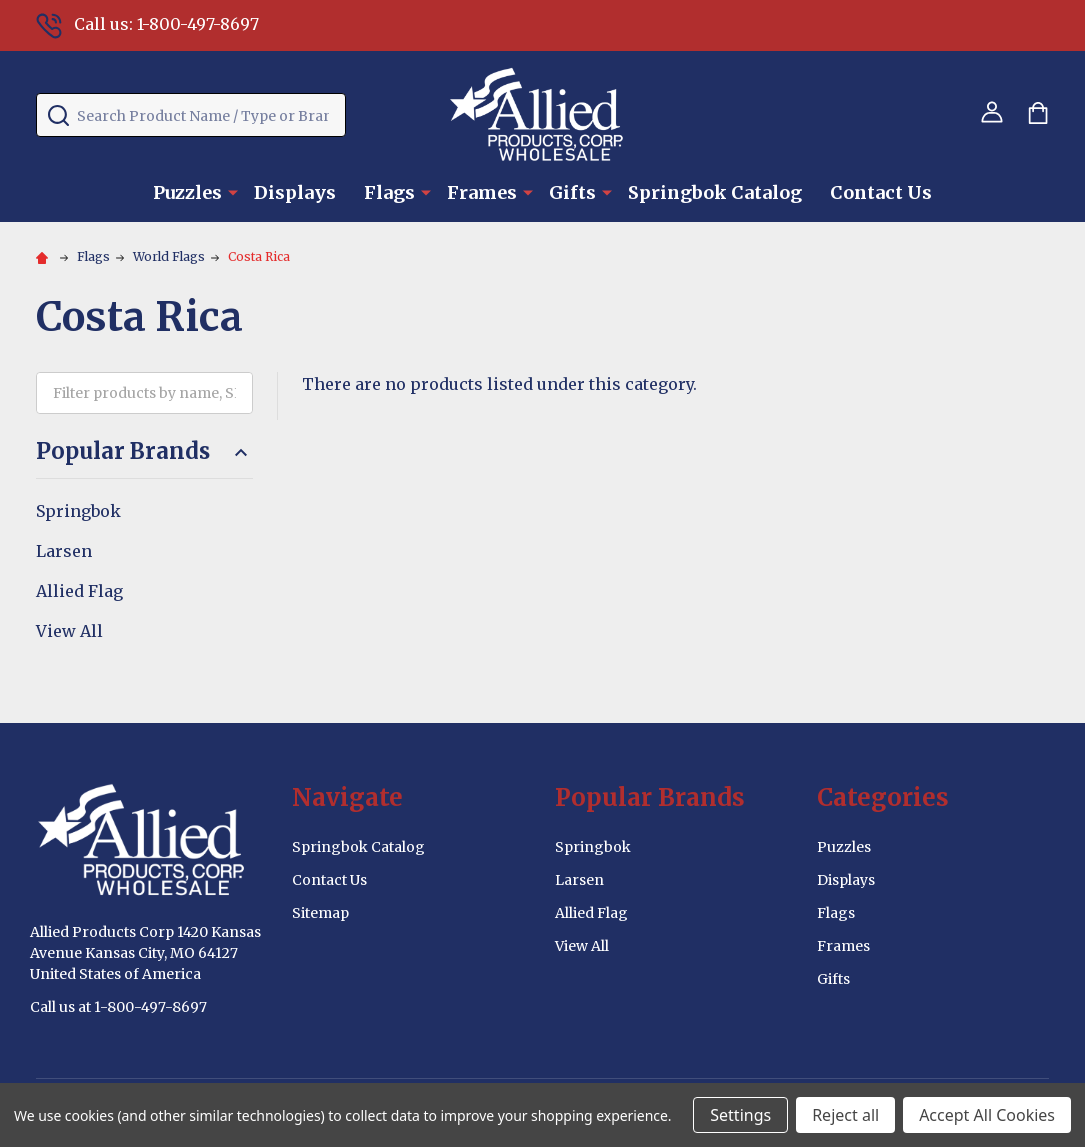  Describe the element at coordinates (845, 1115) in the screenshot. I see `Reject all` at that location.